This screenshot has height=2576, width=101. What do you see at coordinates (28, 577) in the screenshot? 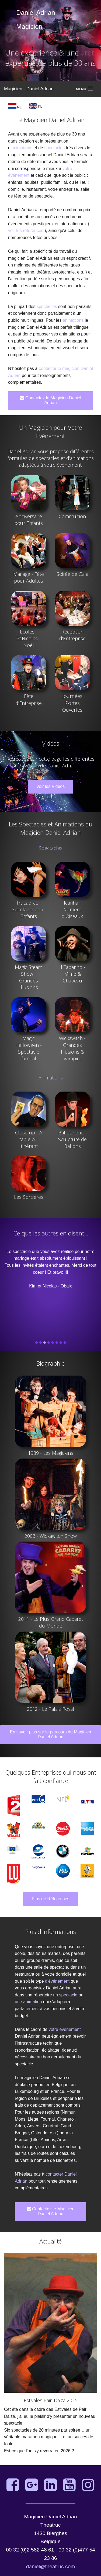
I see `Mariage - Fête pour Adultes` at bounding box center [28, 577].